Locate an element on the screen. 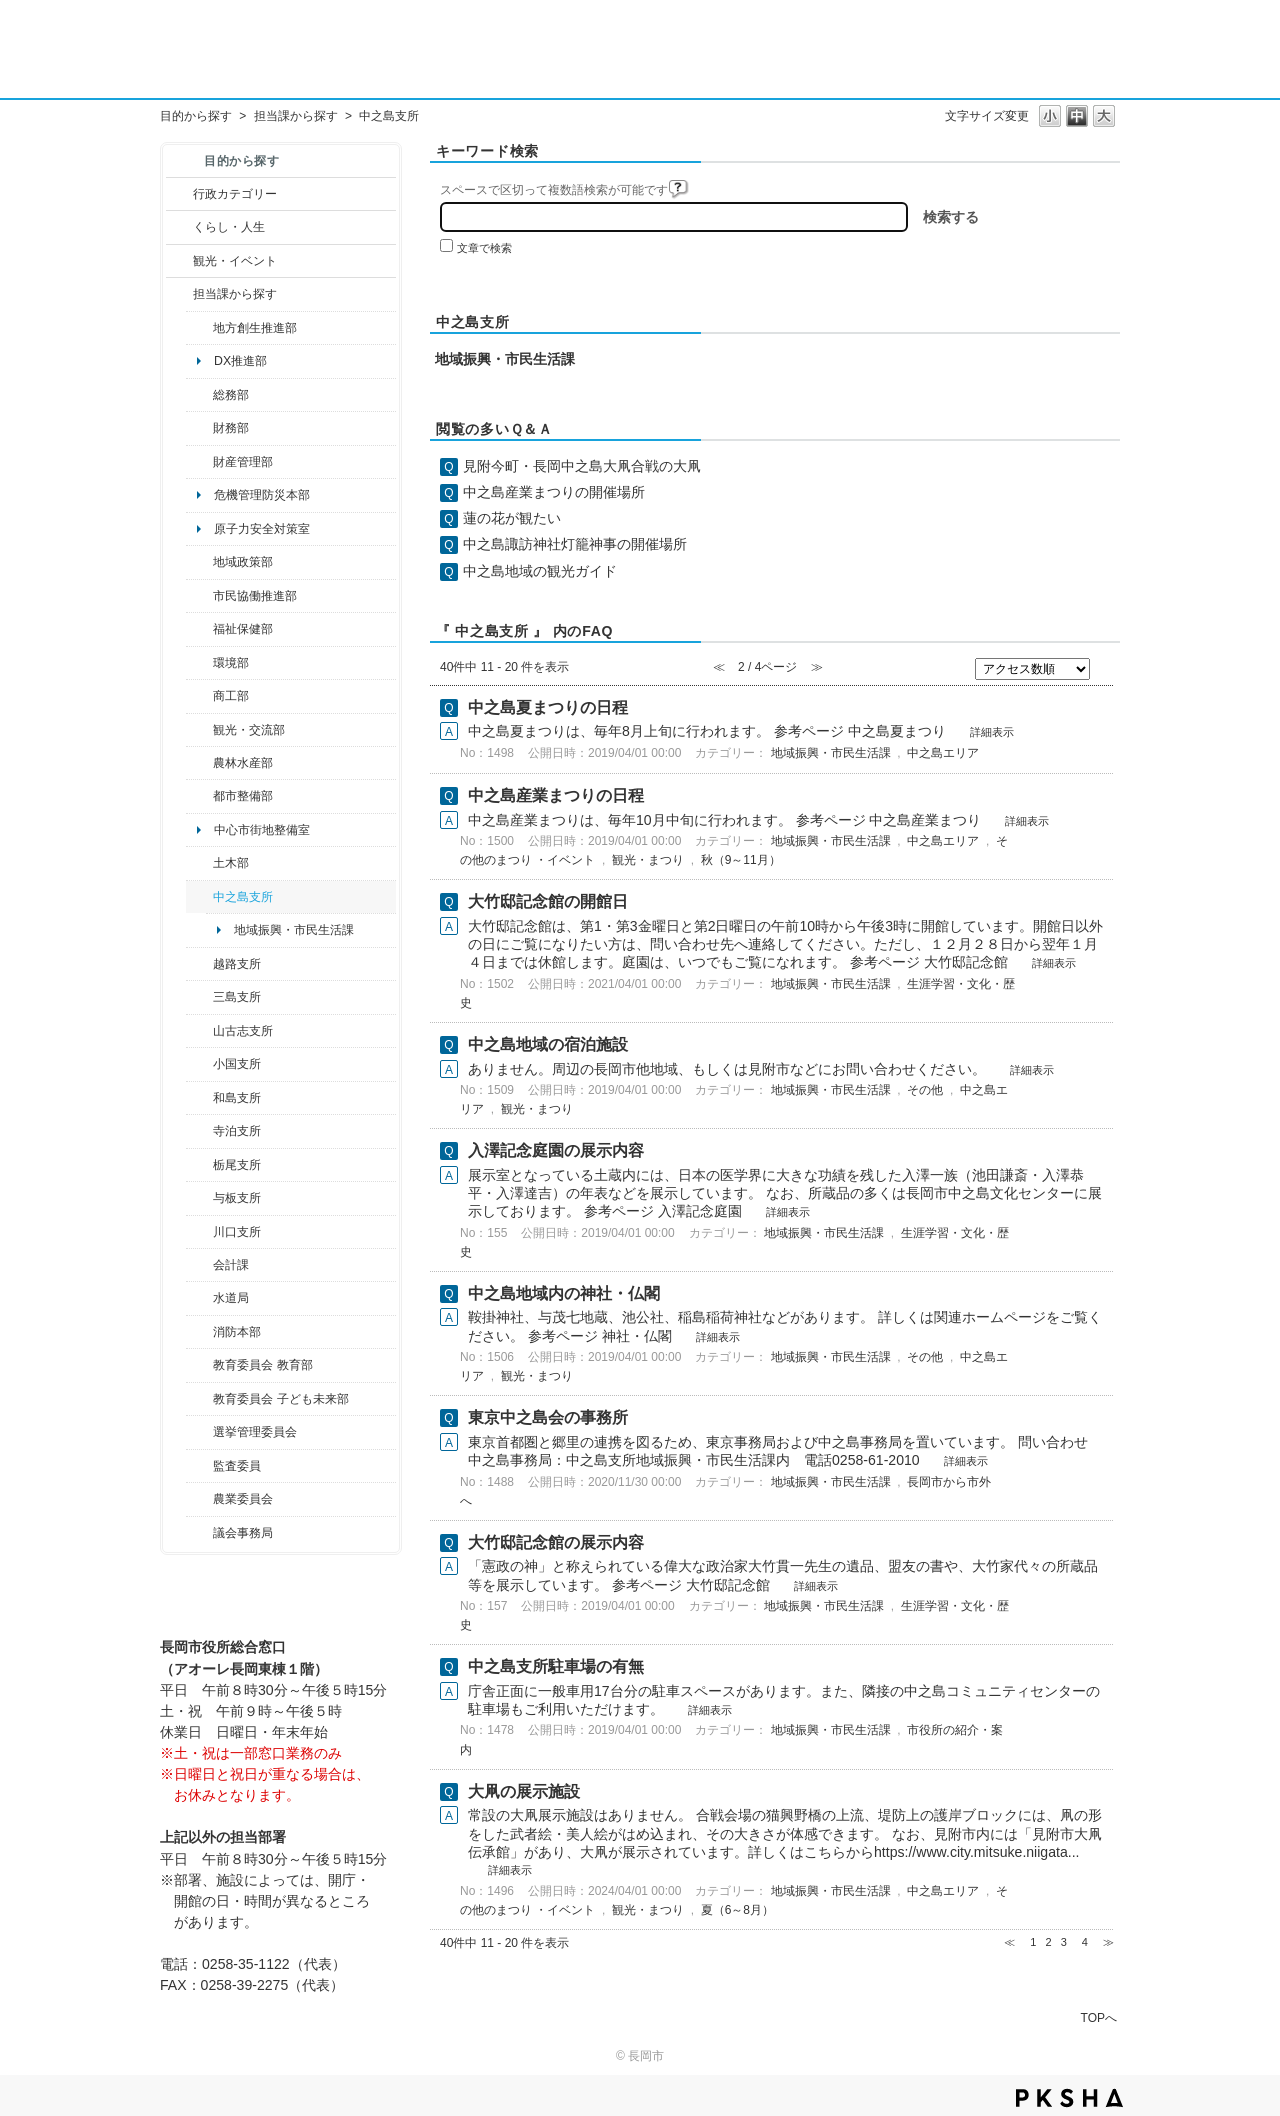 The width and height of the screenshot is (1280, 2116). 詳細表示 is located at coordinates (992, 732).